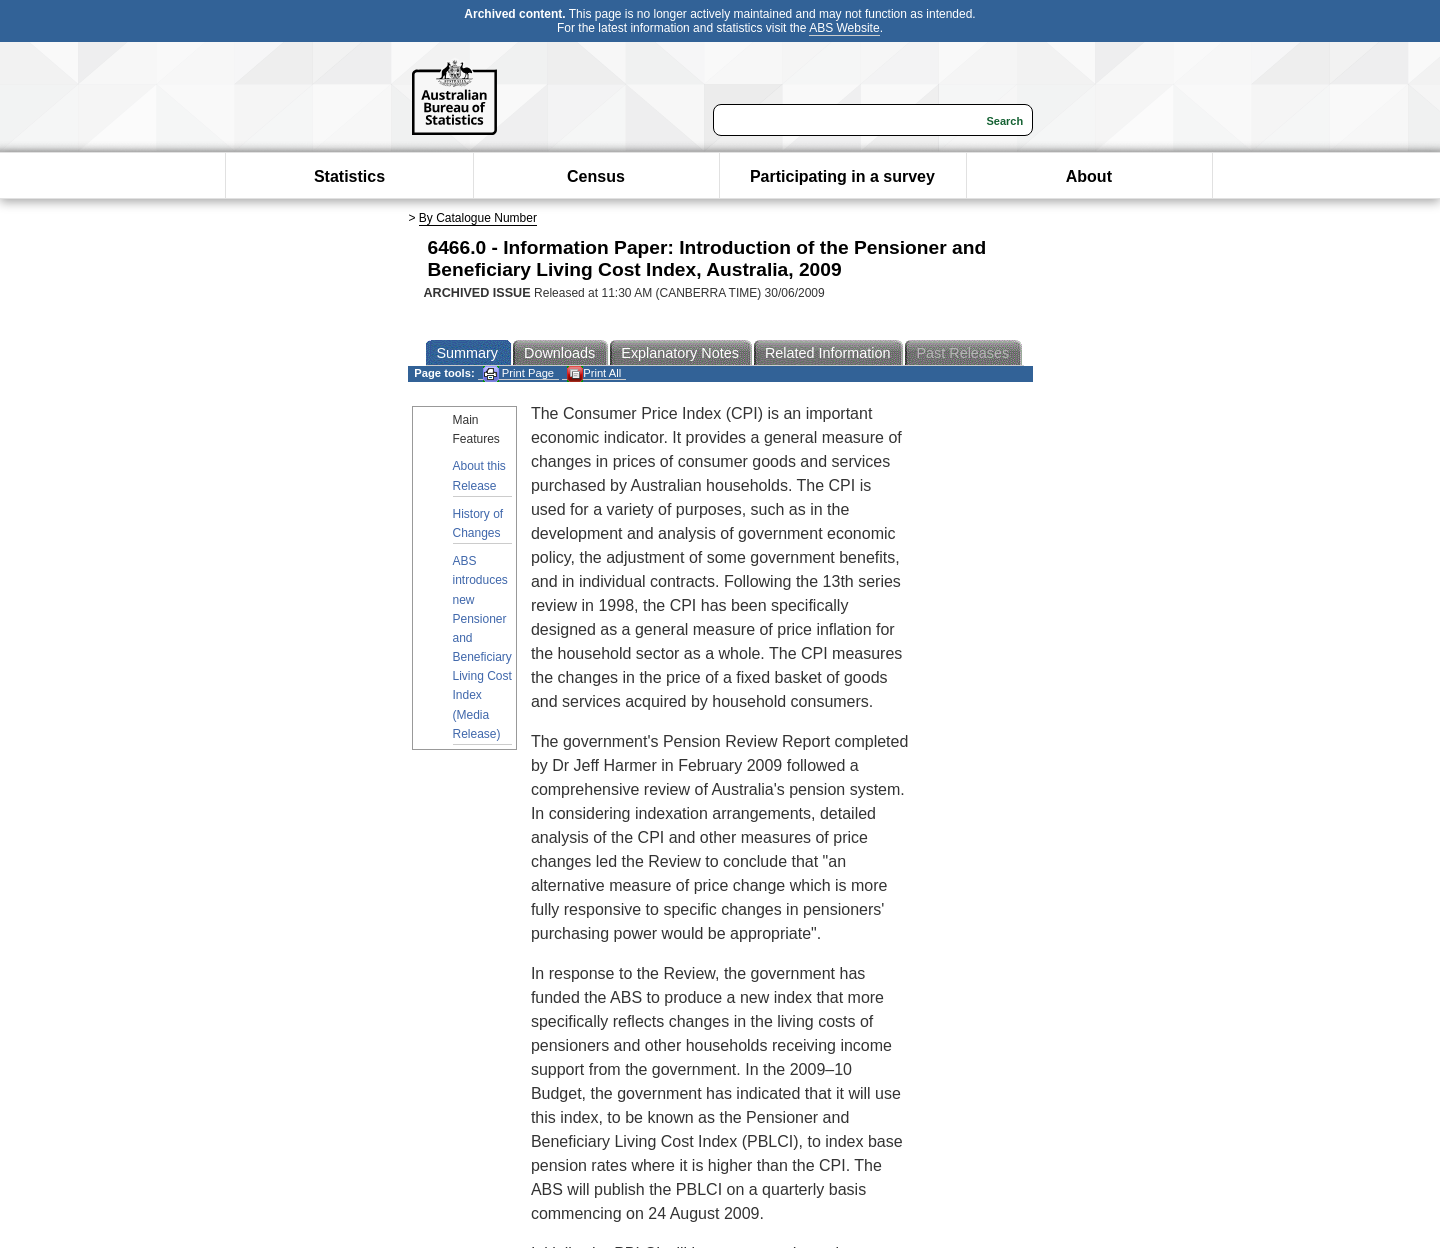 This screenshot has height=1248, width=1440. I want to click on ABS Website, so click(844, 28).